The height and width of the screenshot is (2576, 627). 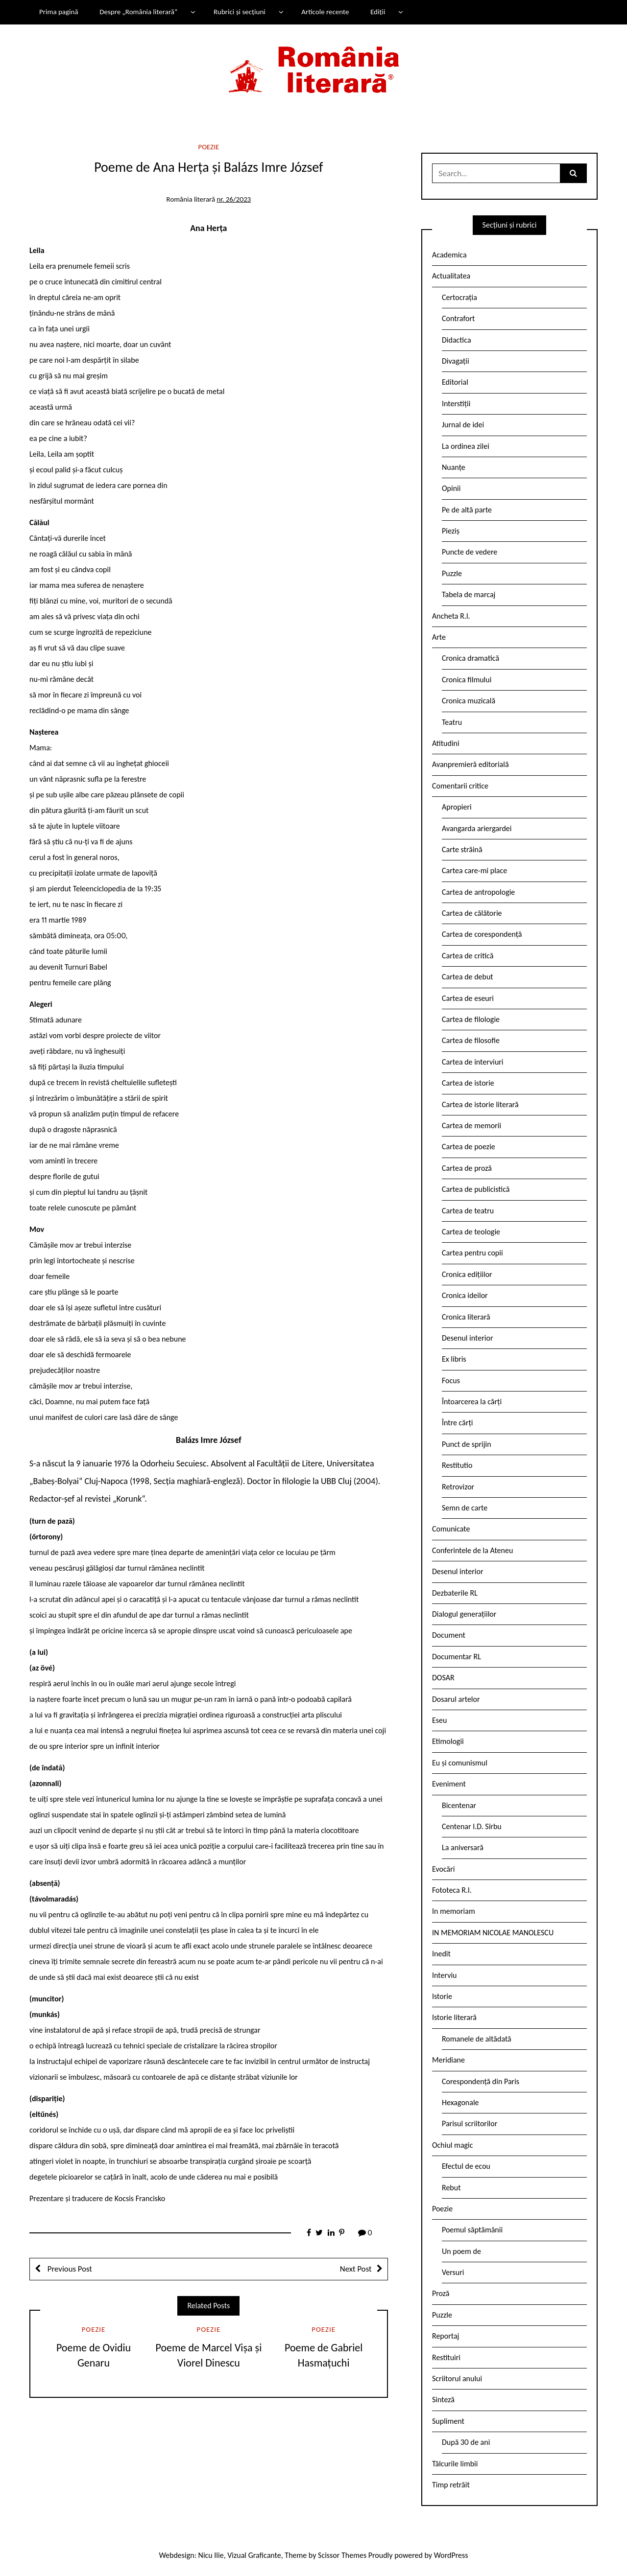 I want to click on Comunicate, so click(x=451, y=1528).